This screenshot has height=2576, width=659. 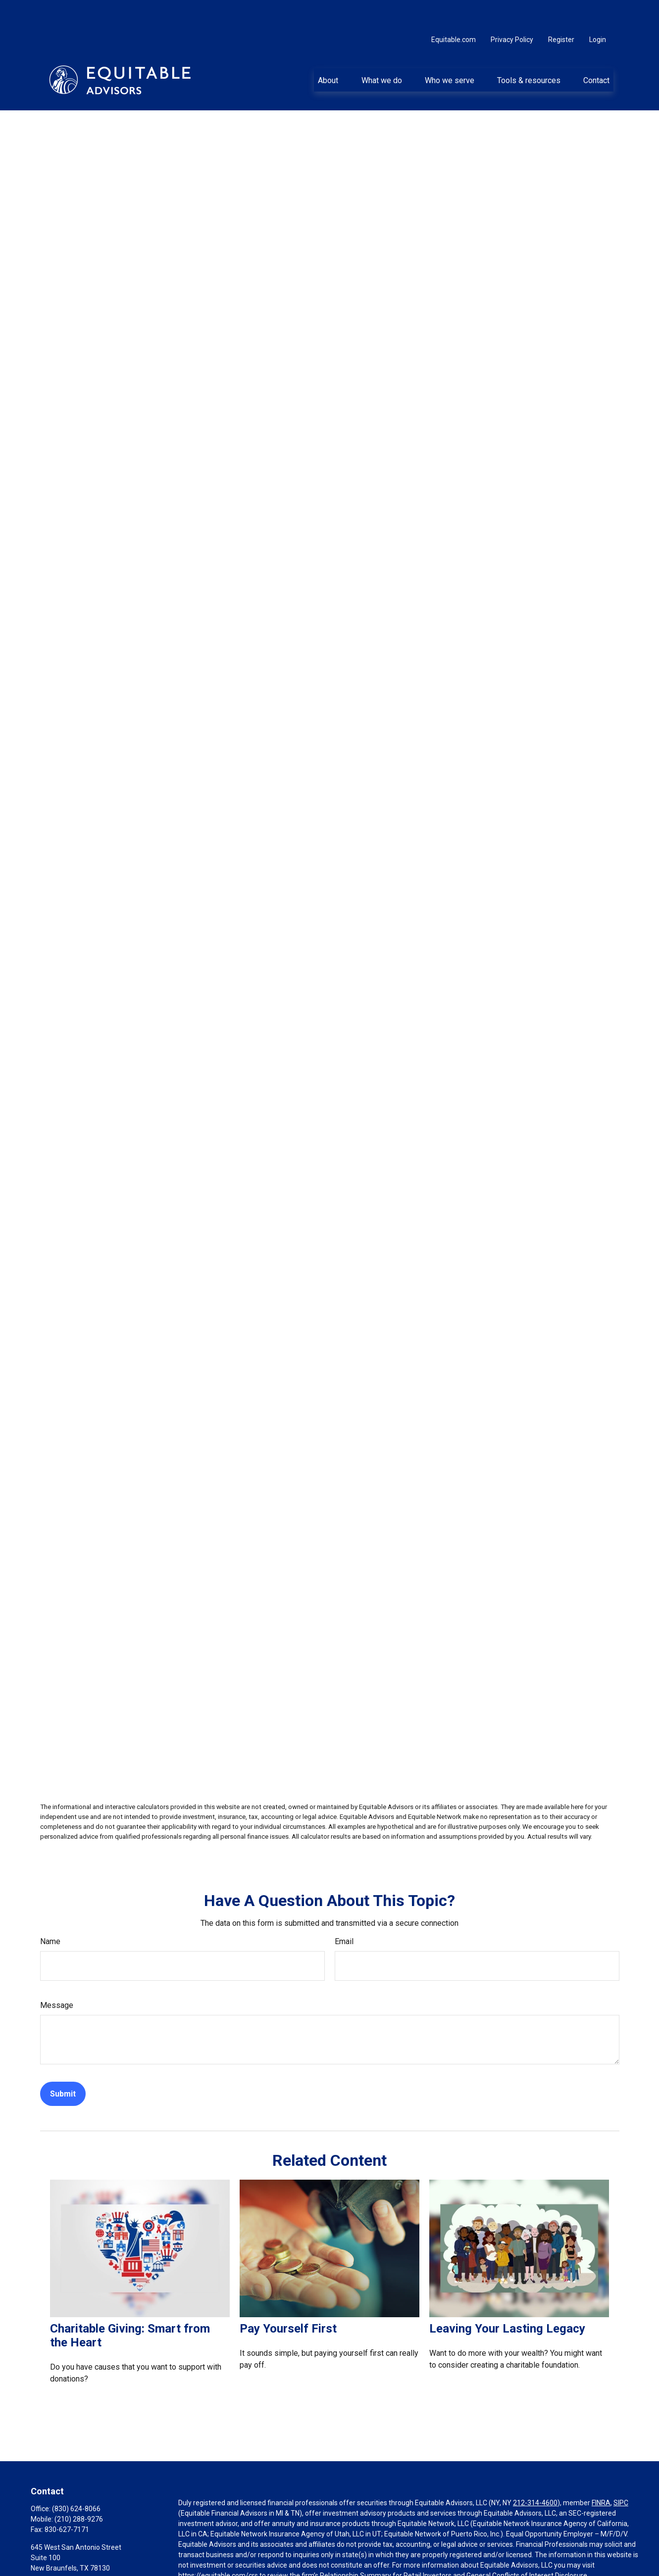 I want to click on [Submit form], so click(x=63, y=2064).